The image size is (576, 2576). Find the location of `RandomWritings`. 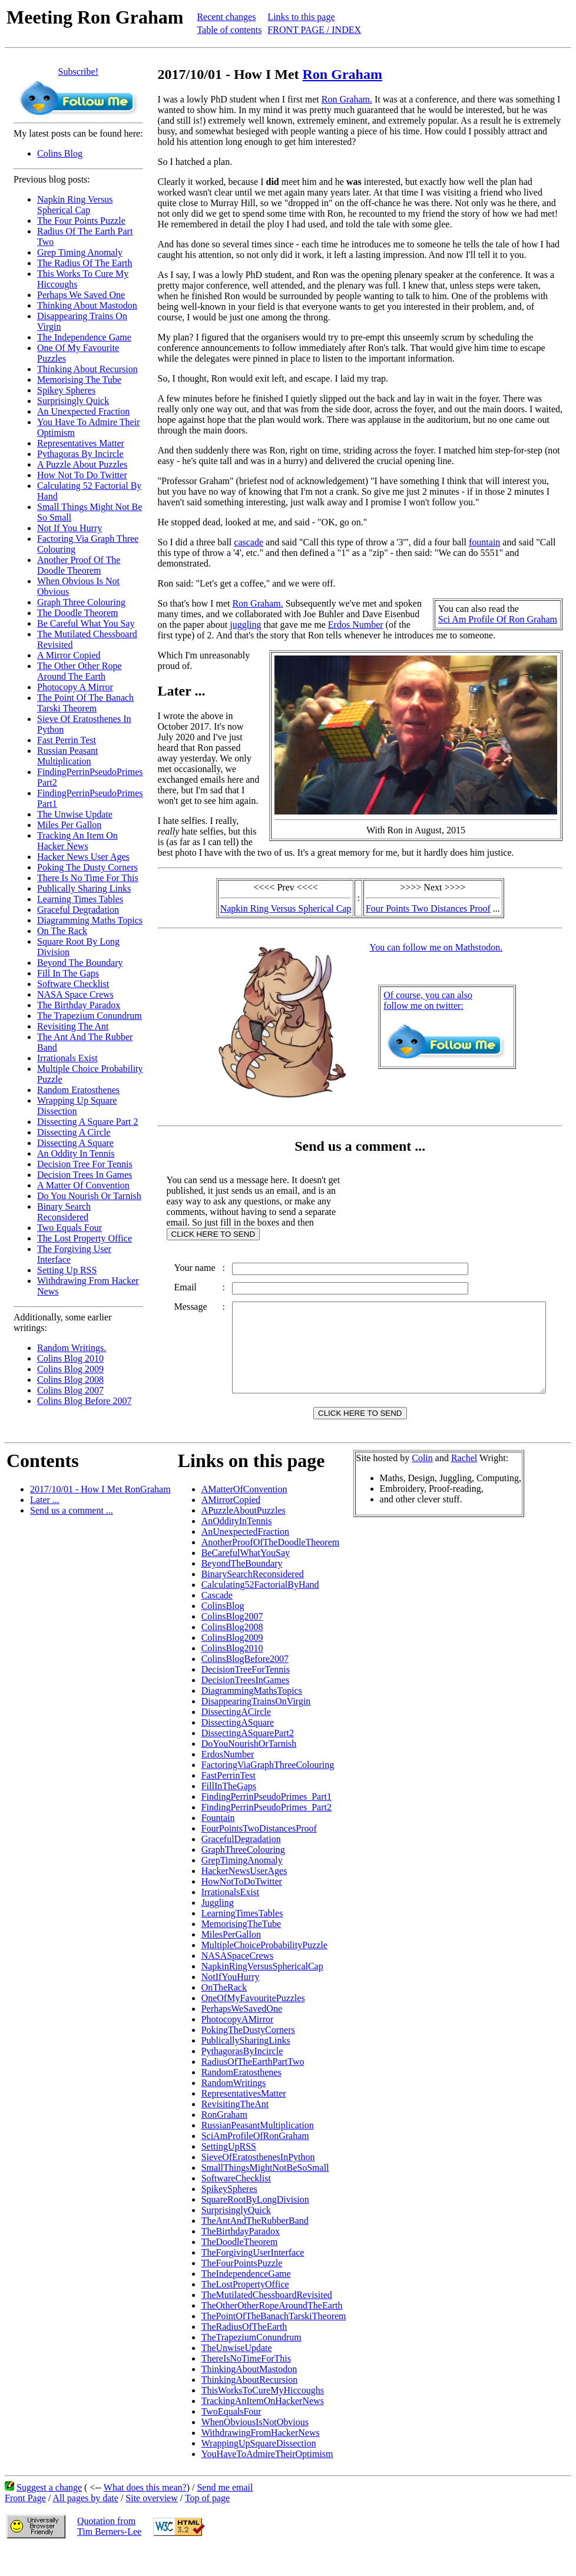

RandomWritings is located at coordinates (233, 2109).